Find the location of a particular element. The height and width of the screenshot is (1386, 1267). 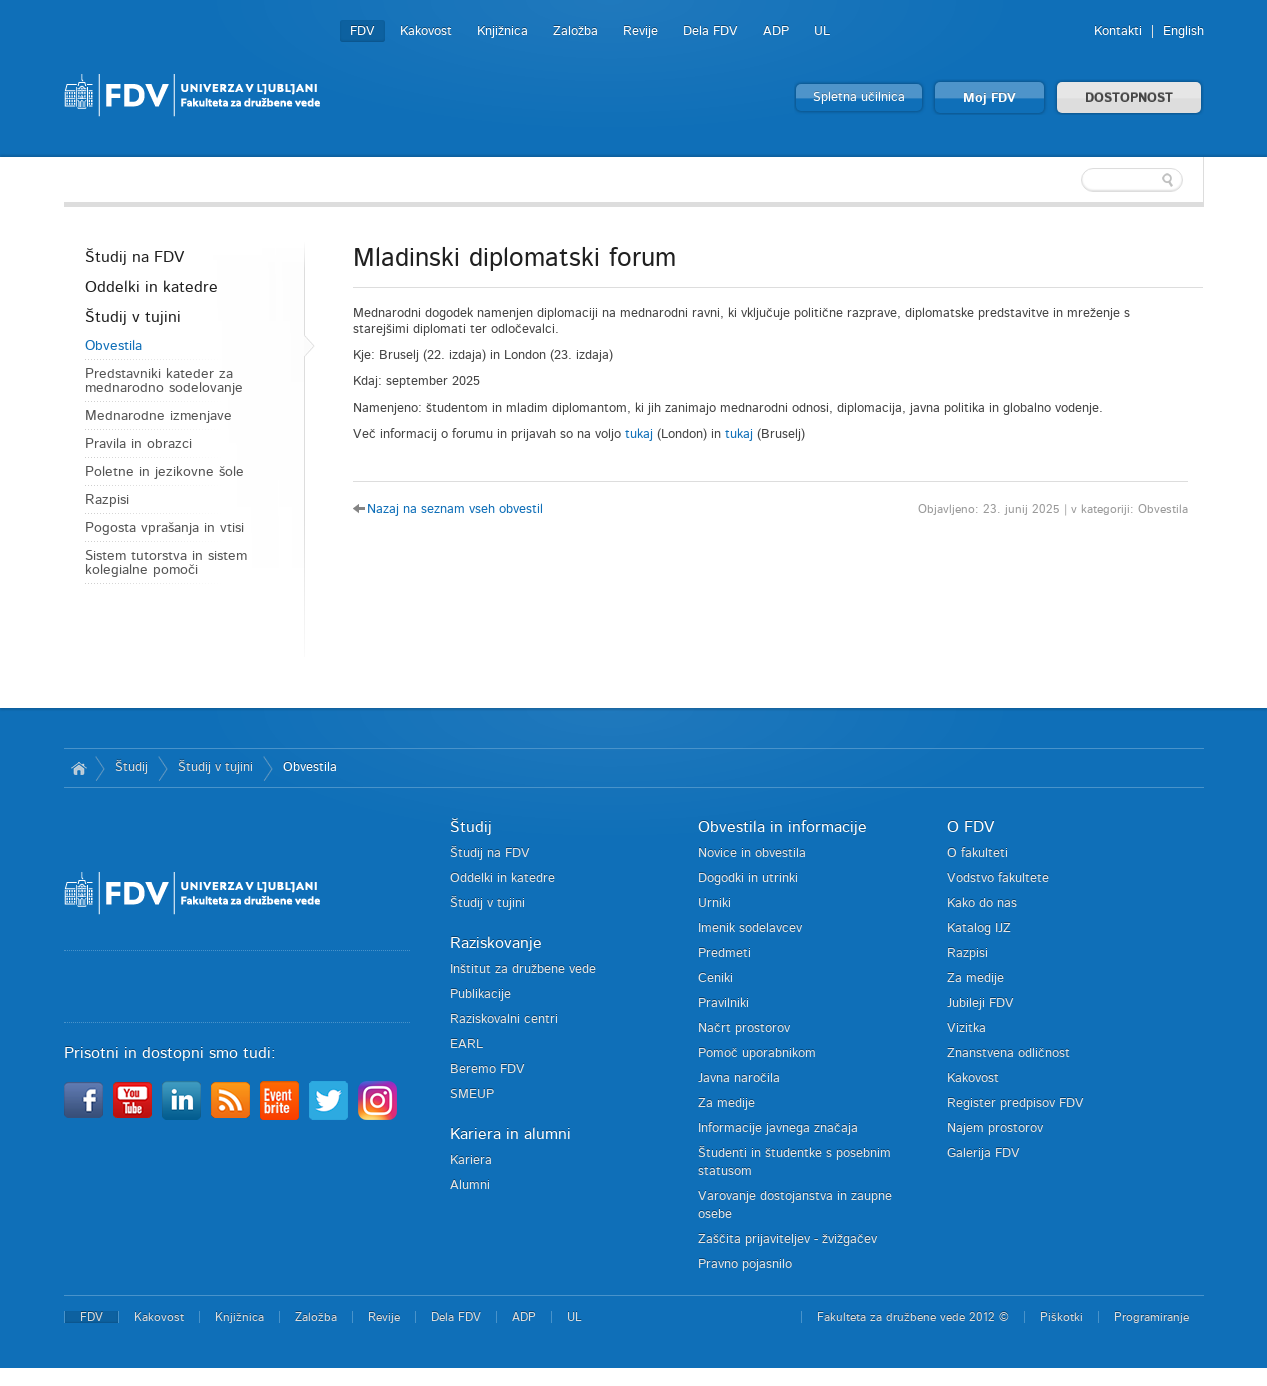

Revije is located at coordinates (640, 31).